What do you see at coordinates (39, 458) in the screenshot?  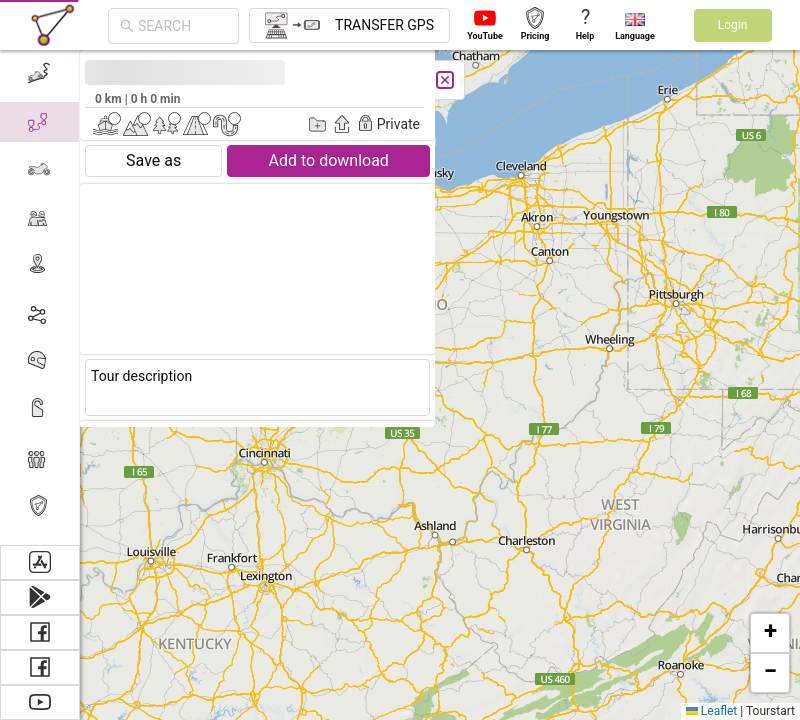 I see `[menuitem]` at bounding box center [39, 458].